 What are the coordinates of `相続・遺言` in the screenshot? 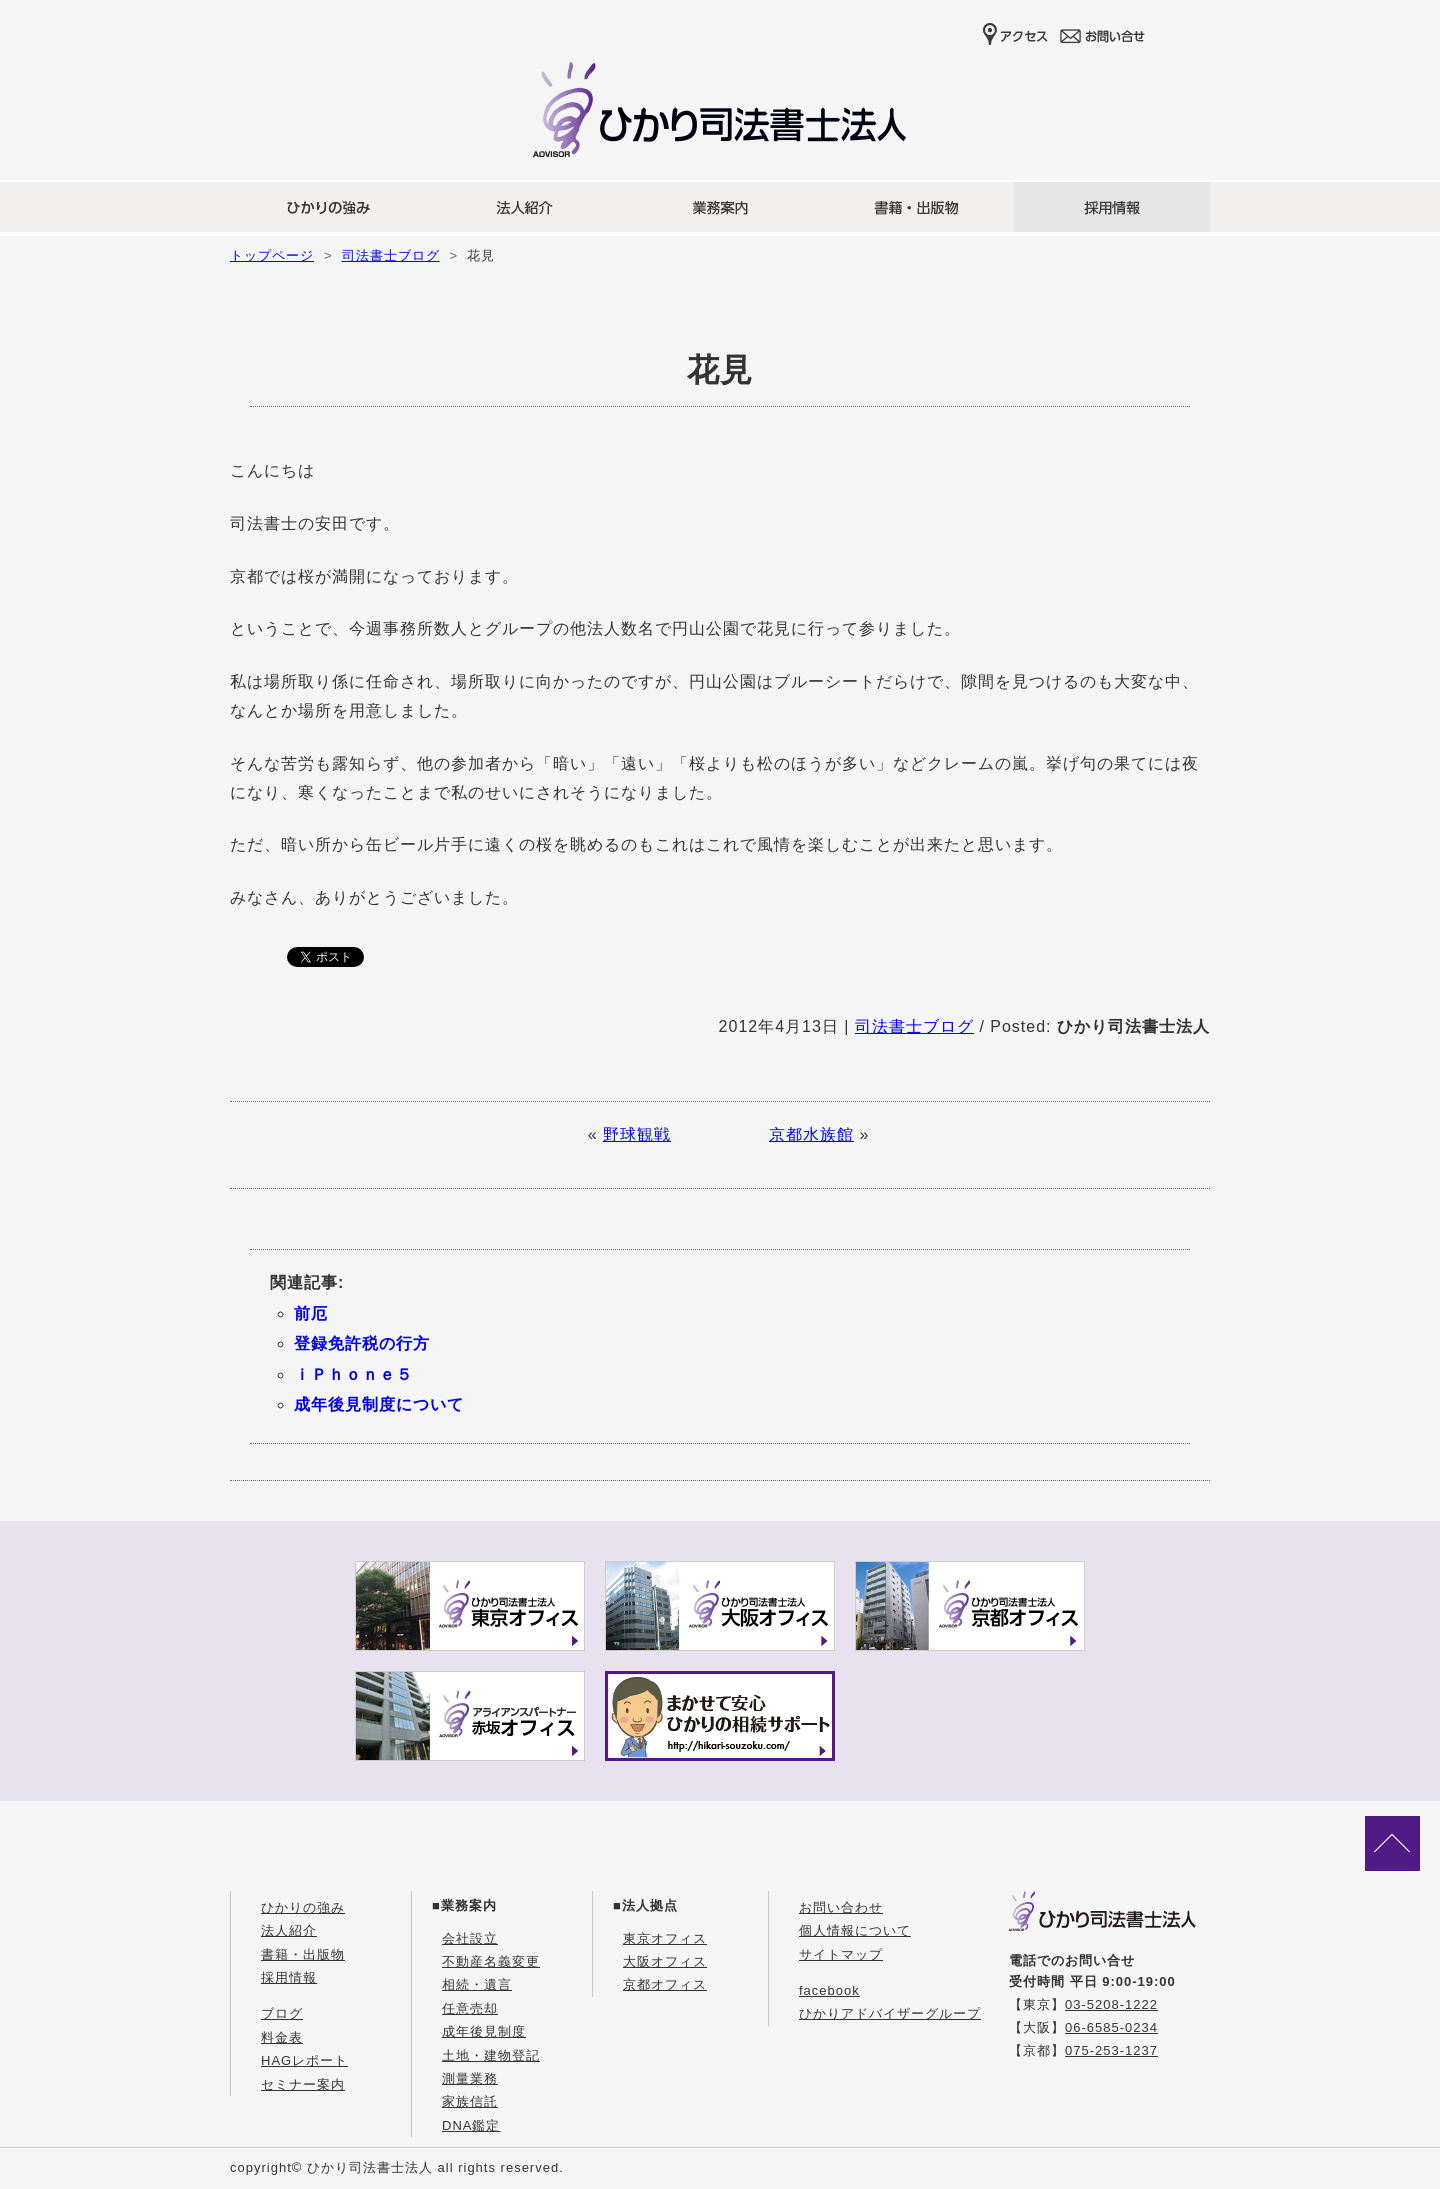 It's located at (477, 1984).